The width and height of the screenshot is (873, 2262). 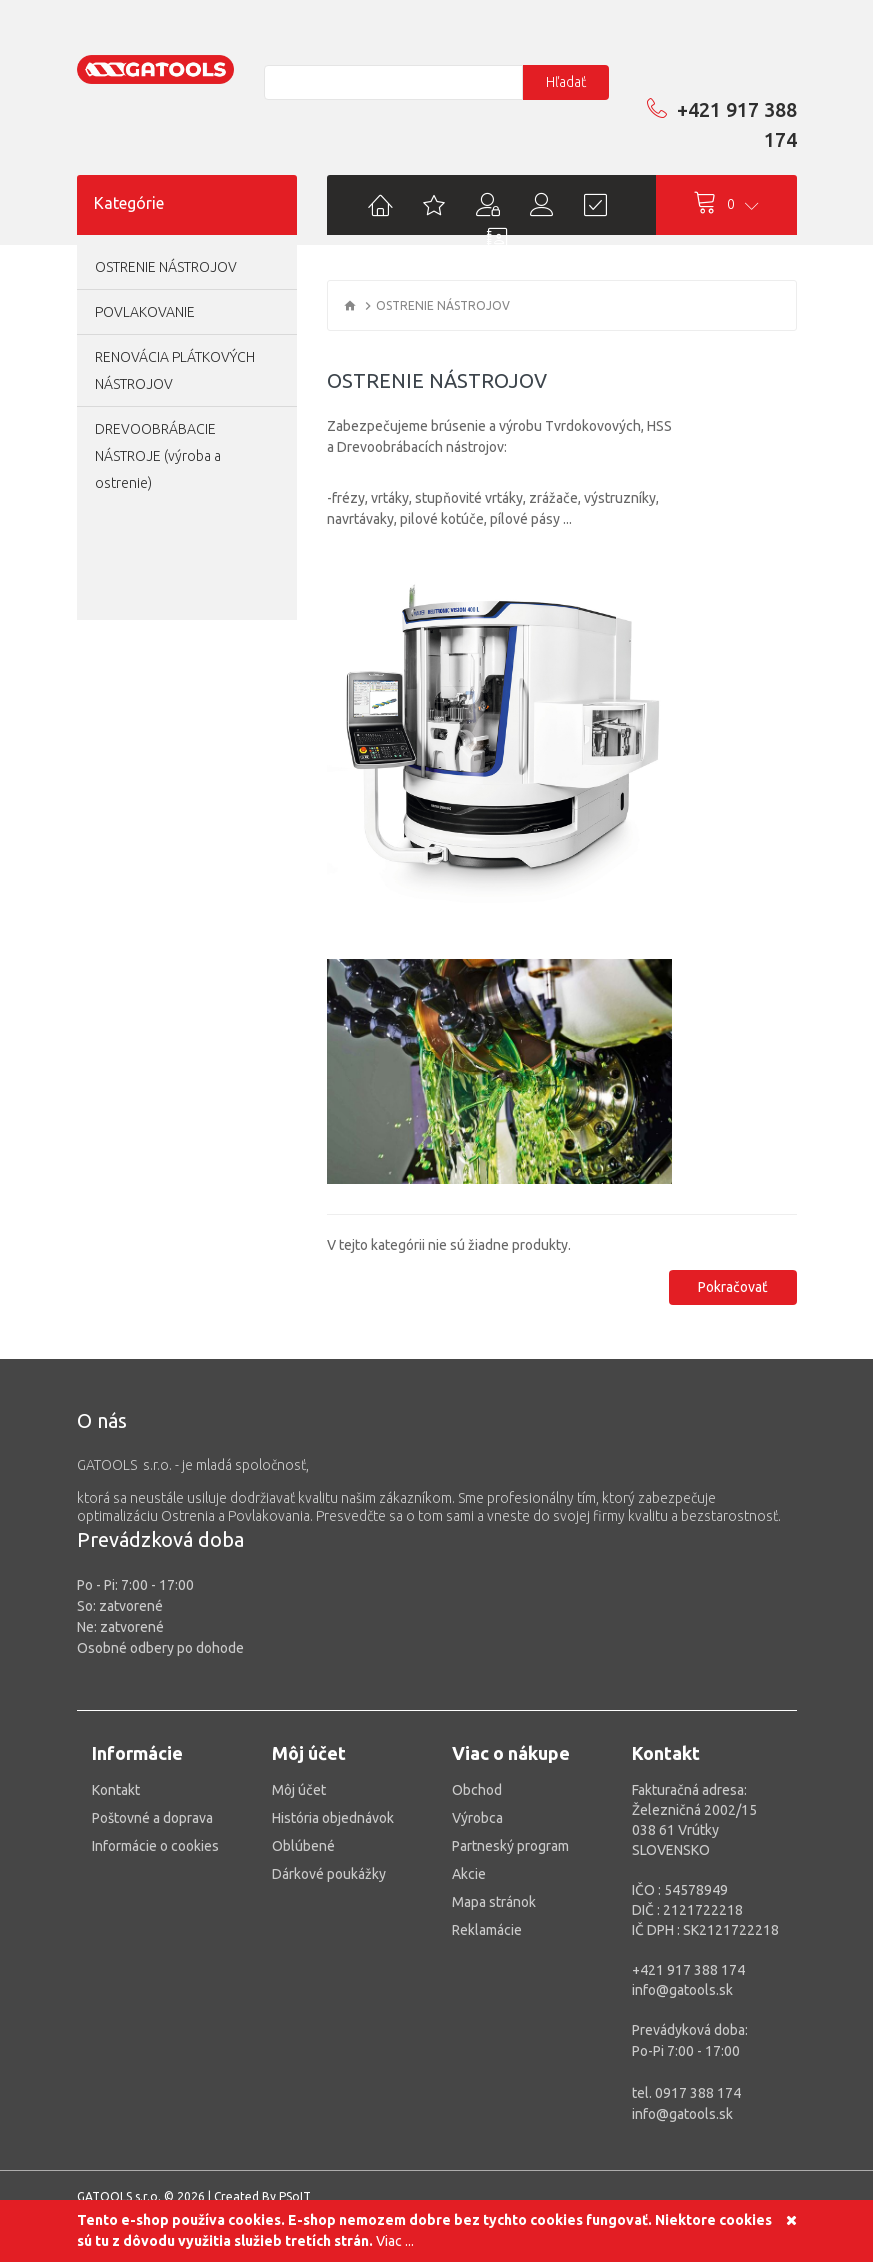 I want to click on Pokračovať, so click(x=733, y=1287).